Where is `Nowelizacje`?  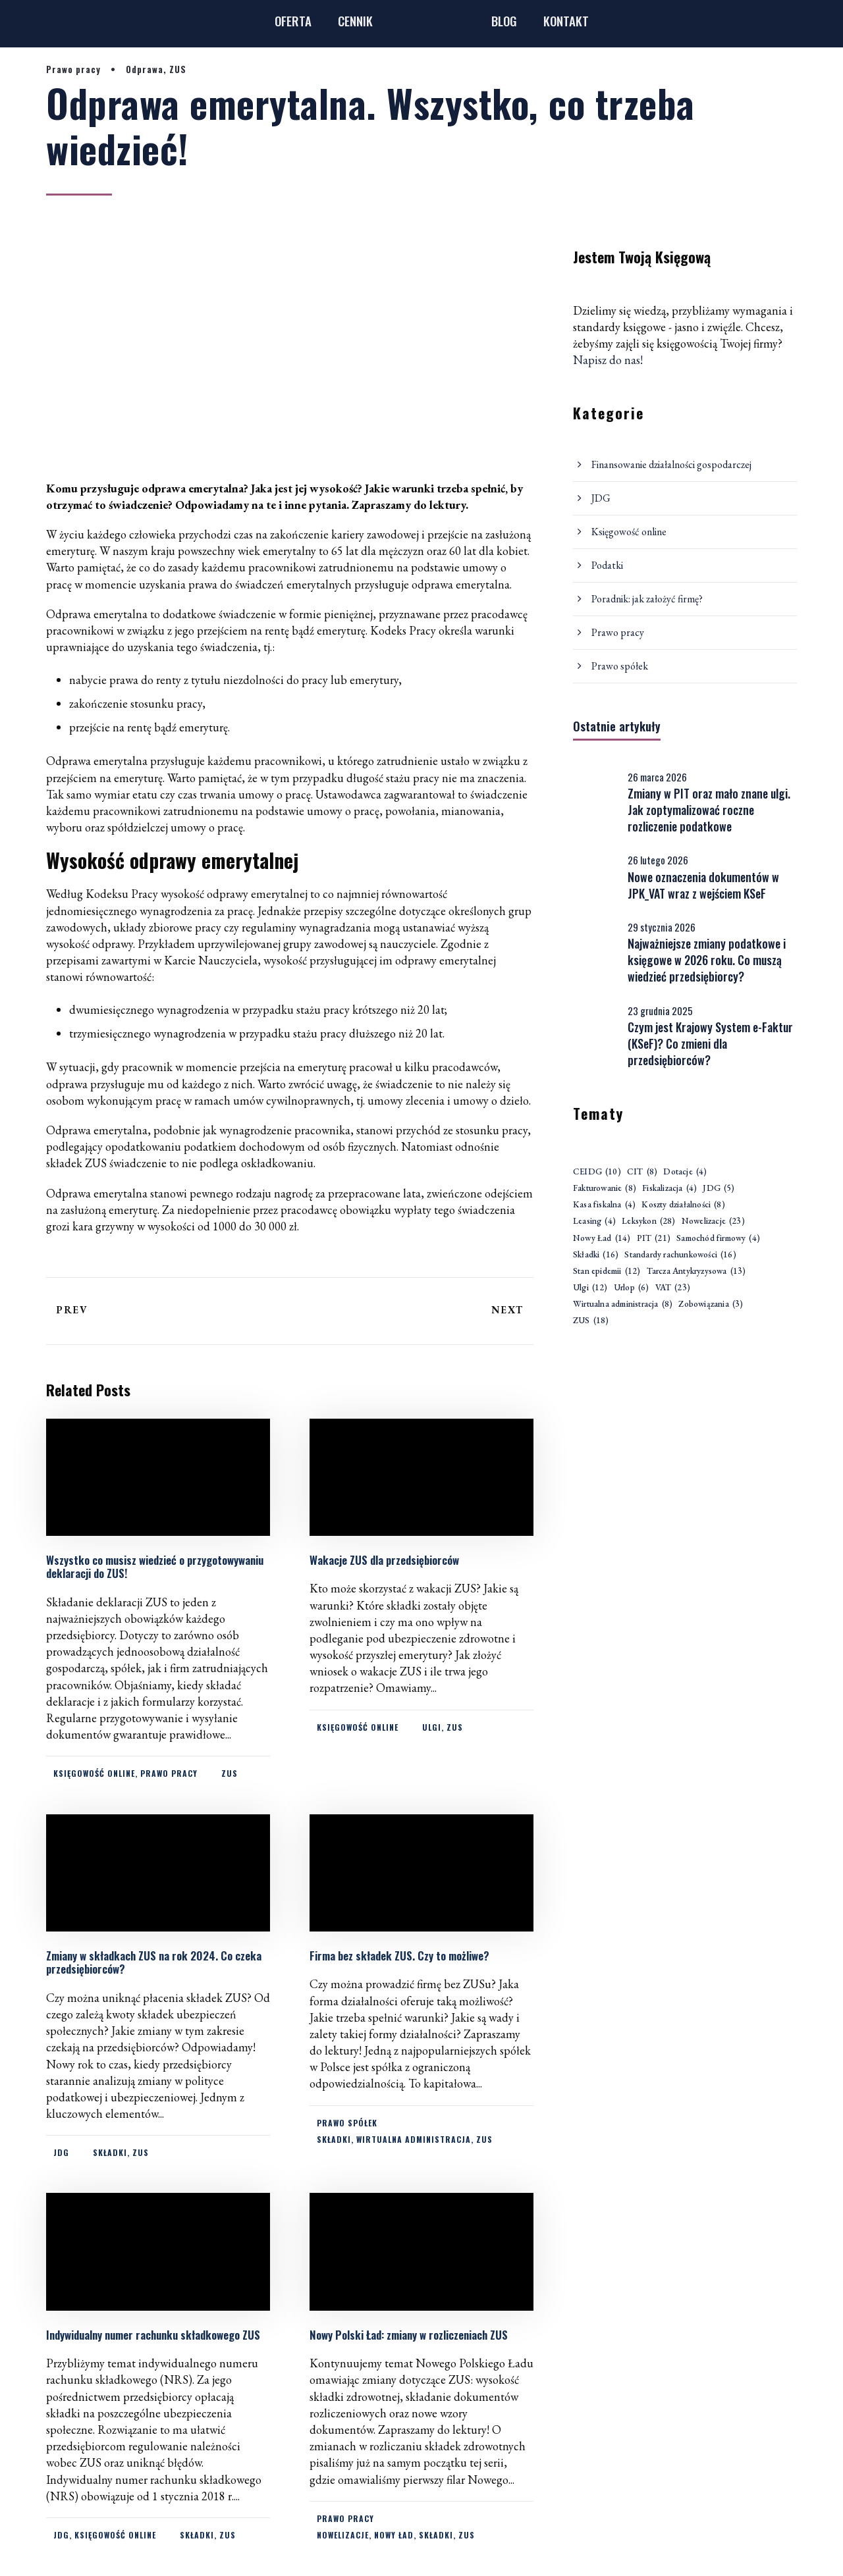 Nowelizacje is located at coordinates (343, 2534).